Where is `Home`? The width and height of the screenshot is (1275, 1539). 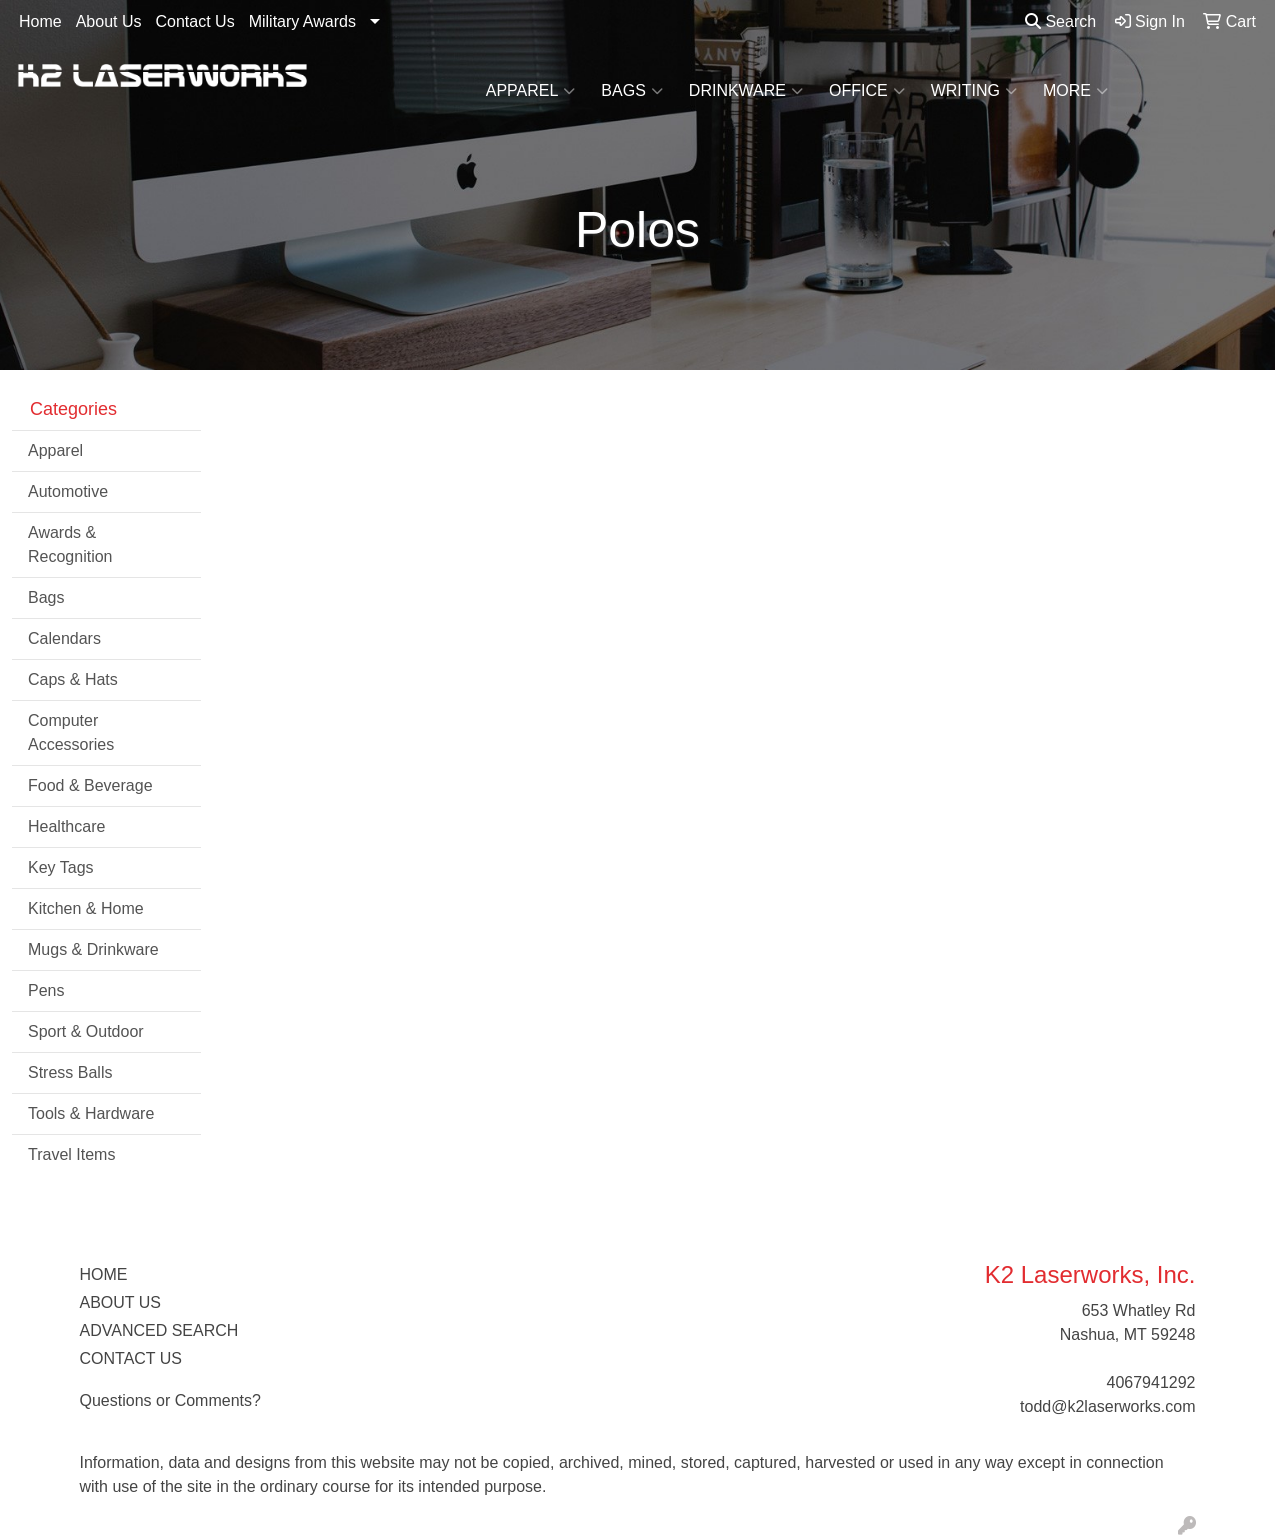
Home is located at coordinates (40, 21).